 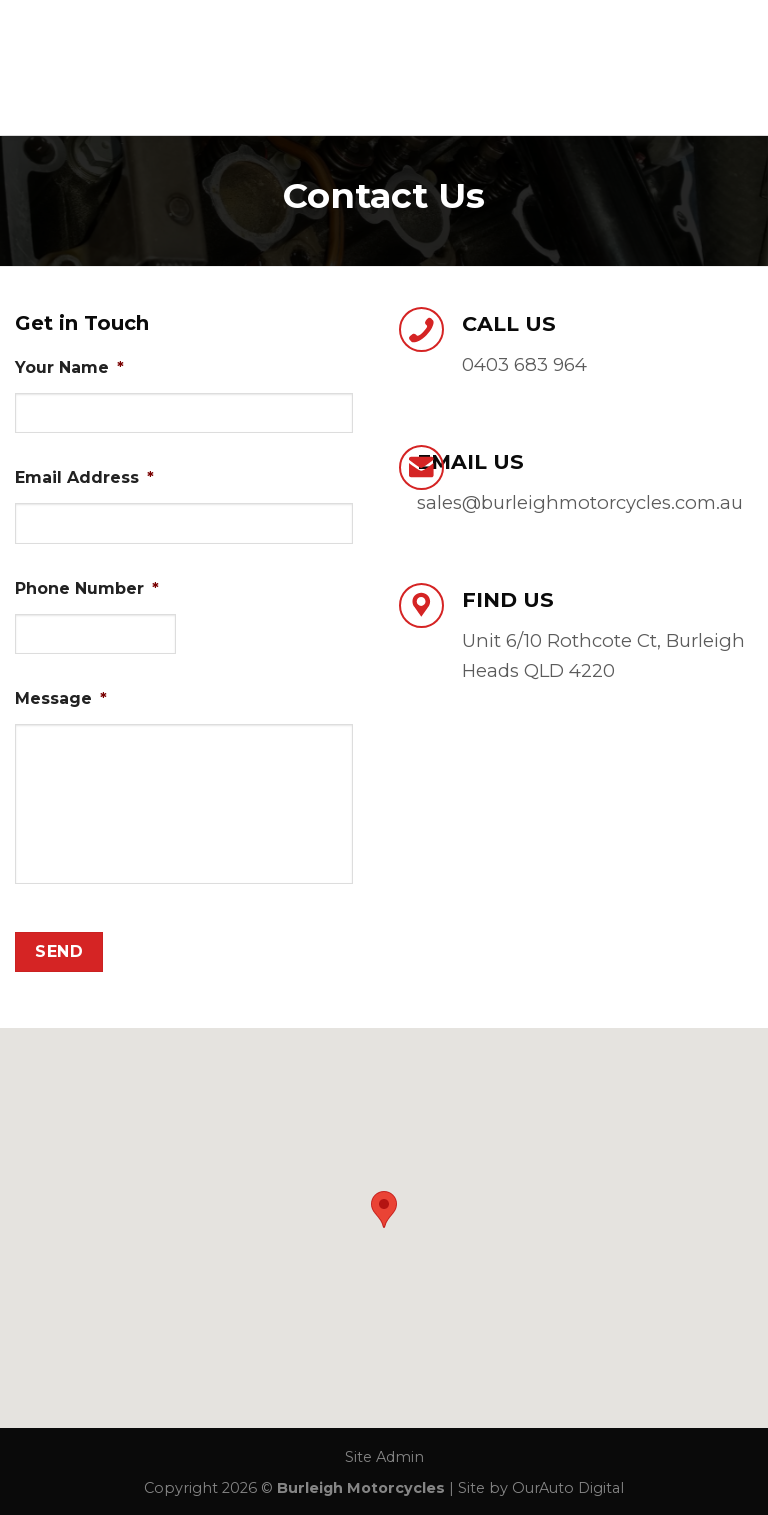 What do you see at coordinates (580, 502) in the screenshot?
I see `sales@burleighmotorcycles.com.au` at bounding box center [580, 502].